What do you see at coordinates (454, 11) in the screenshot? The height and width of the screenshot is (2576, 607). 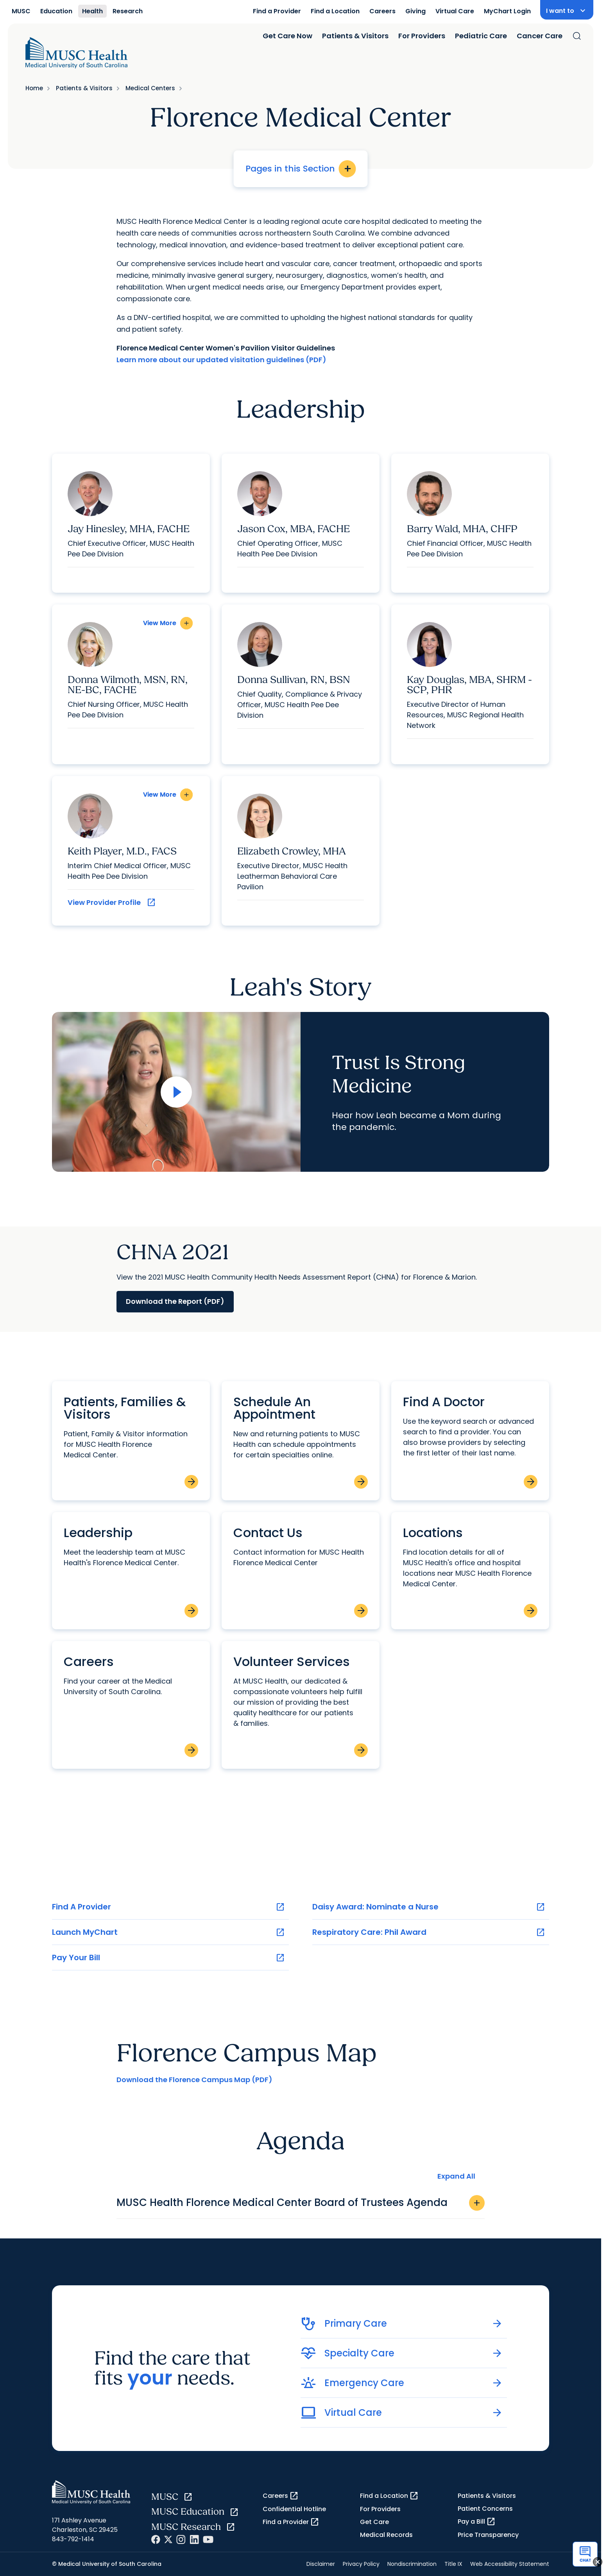 I see `Virtual Care` at bounding box center [454, 11].